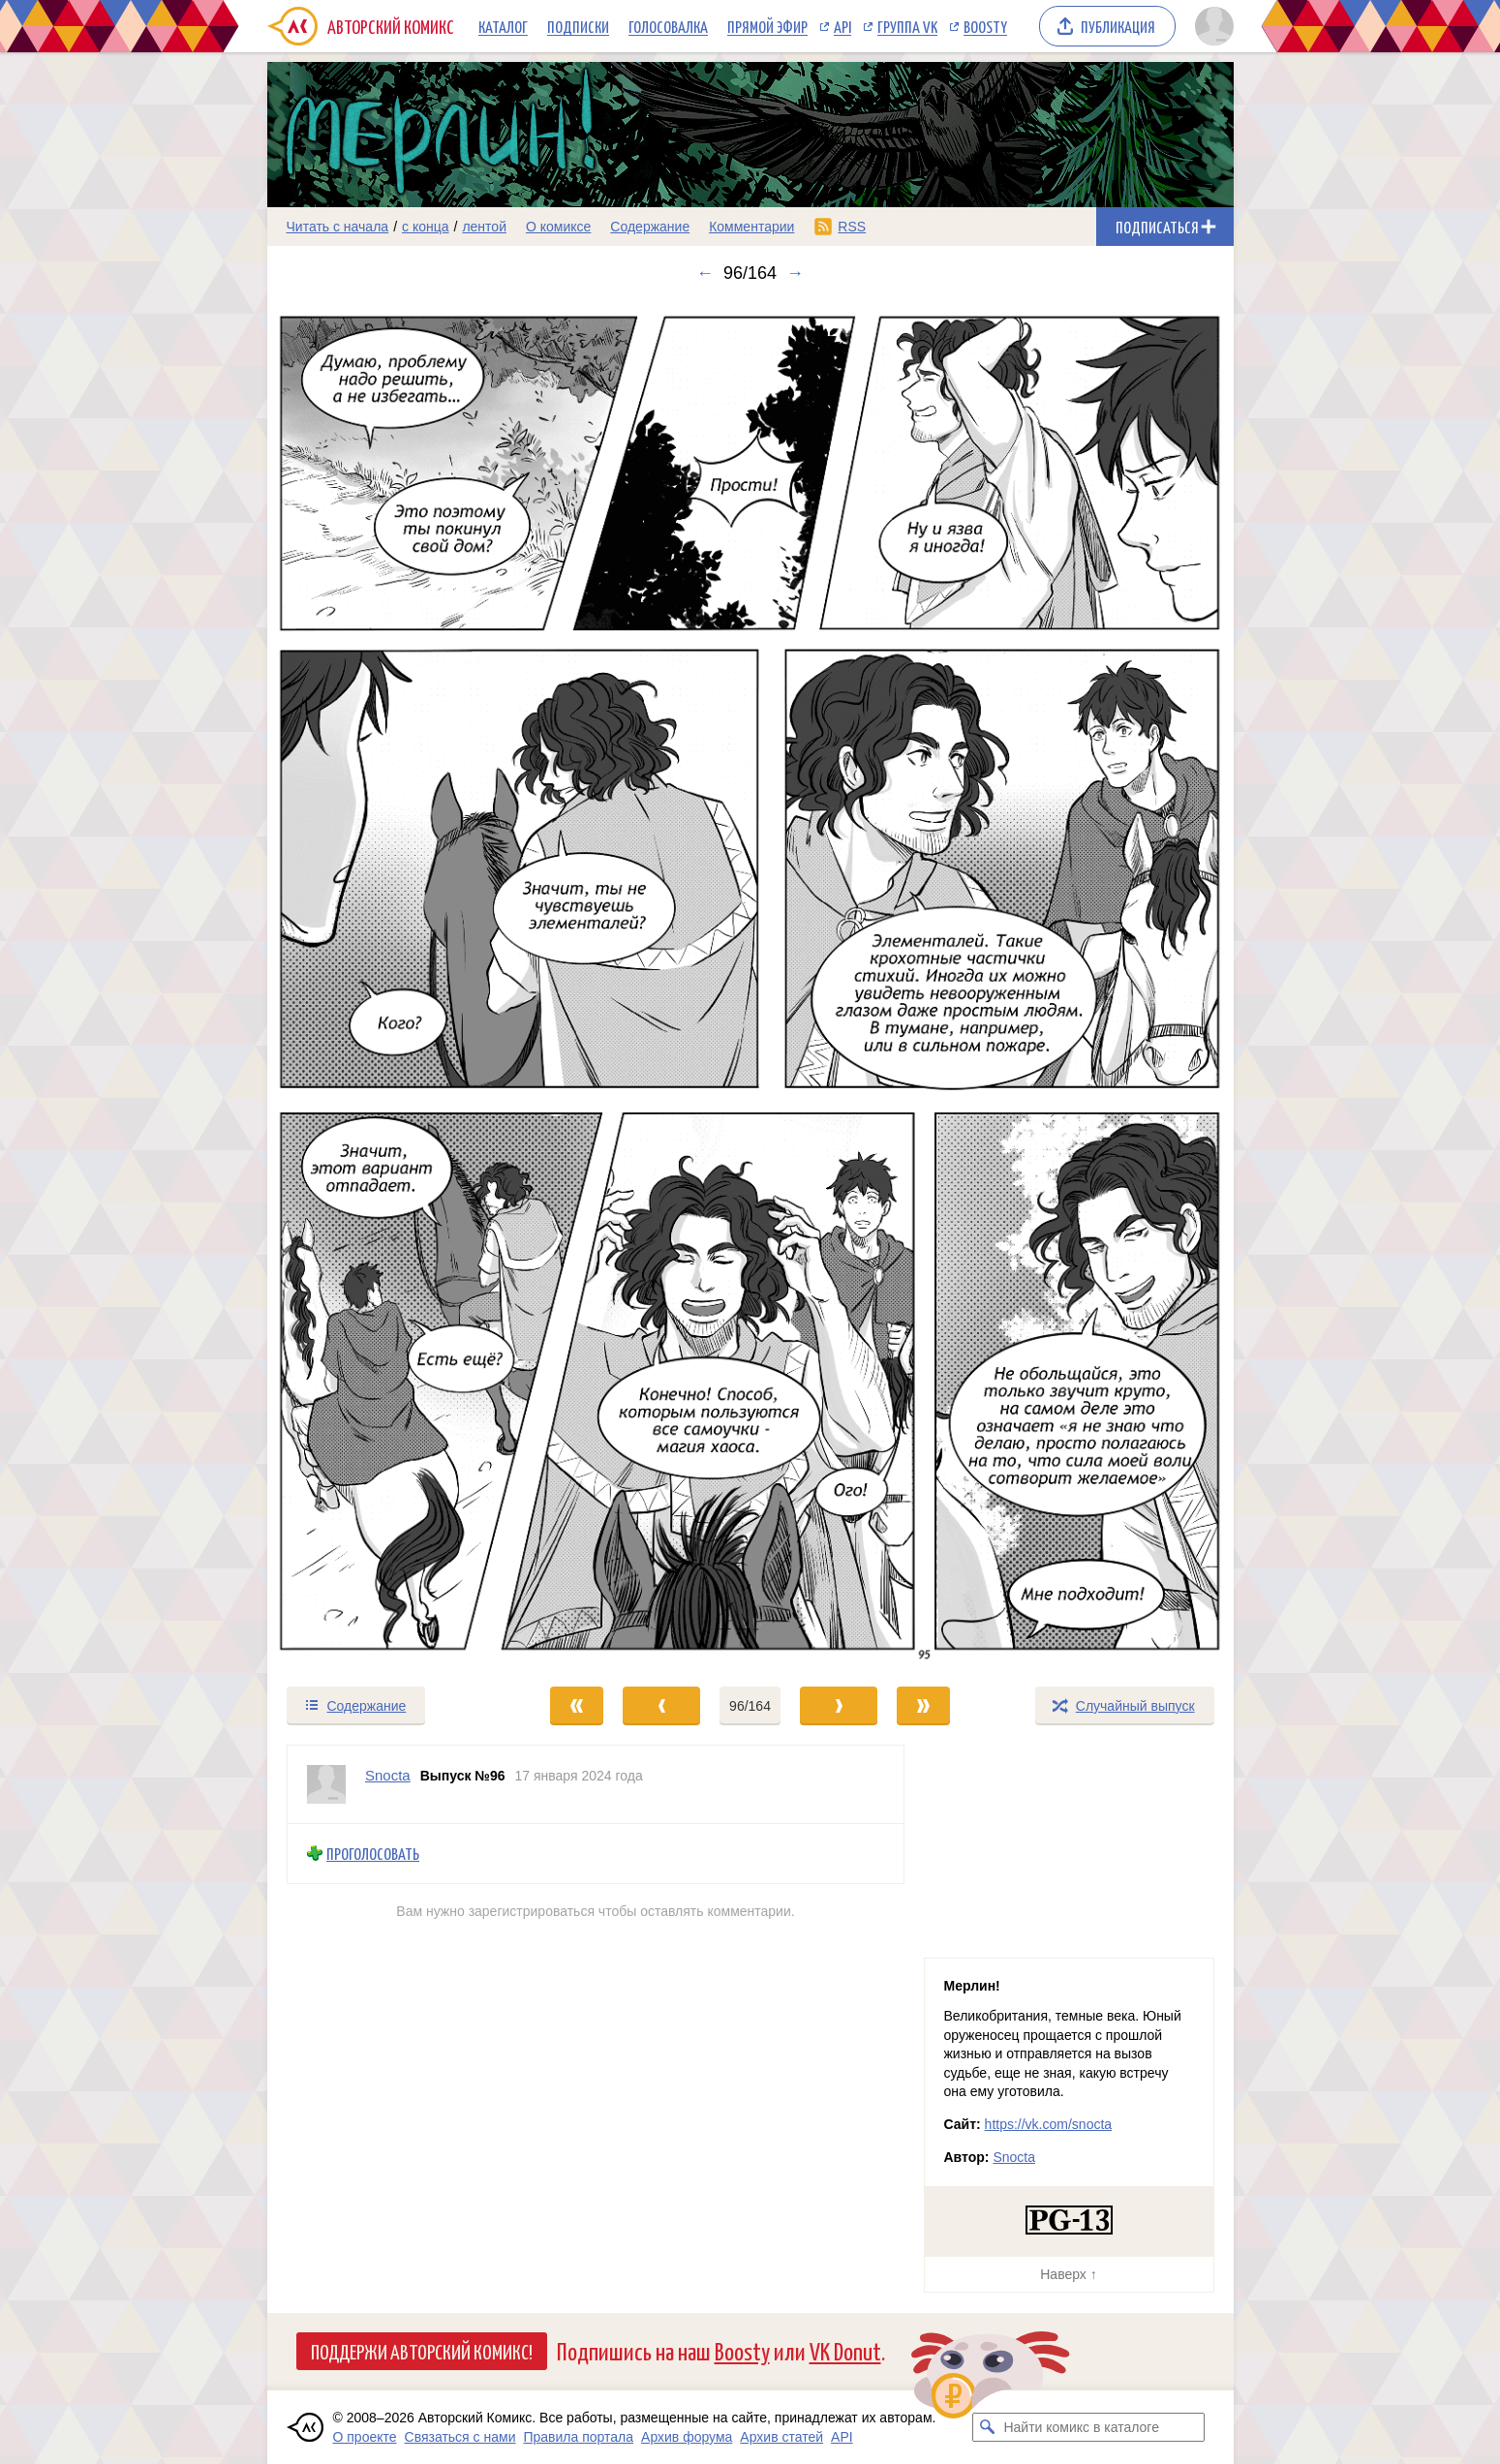  Describe the element at coordinates (388, 984) in the screenshot. I see `[Переход к предыдущему выпуску]` at that location.